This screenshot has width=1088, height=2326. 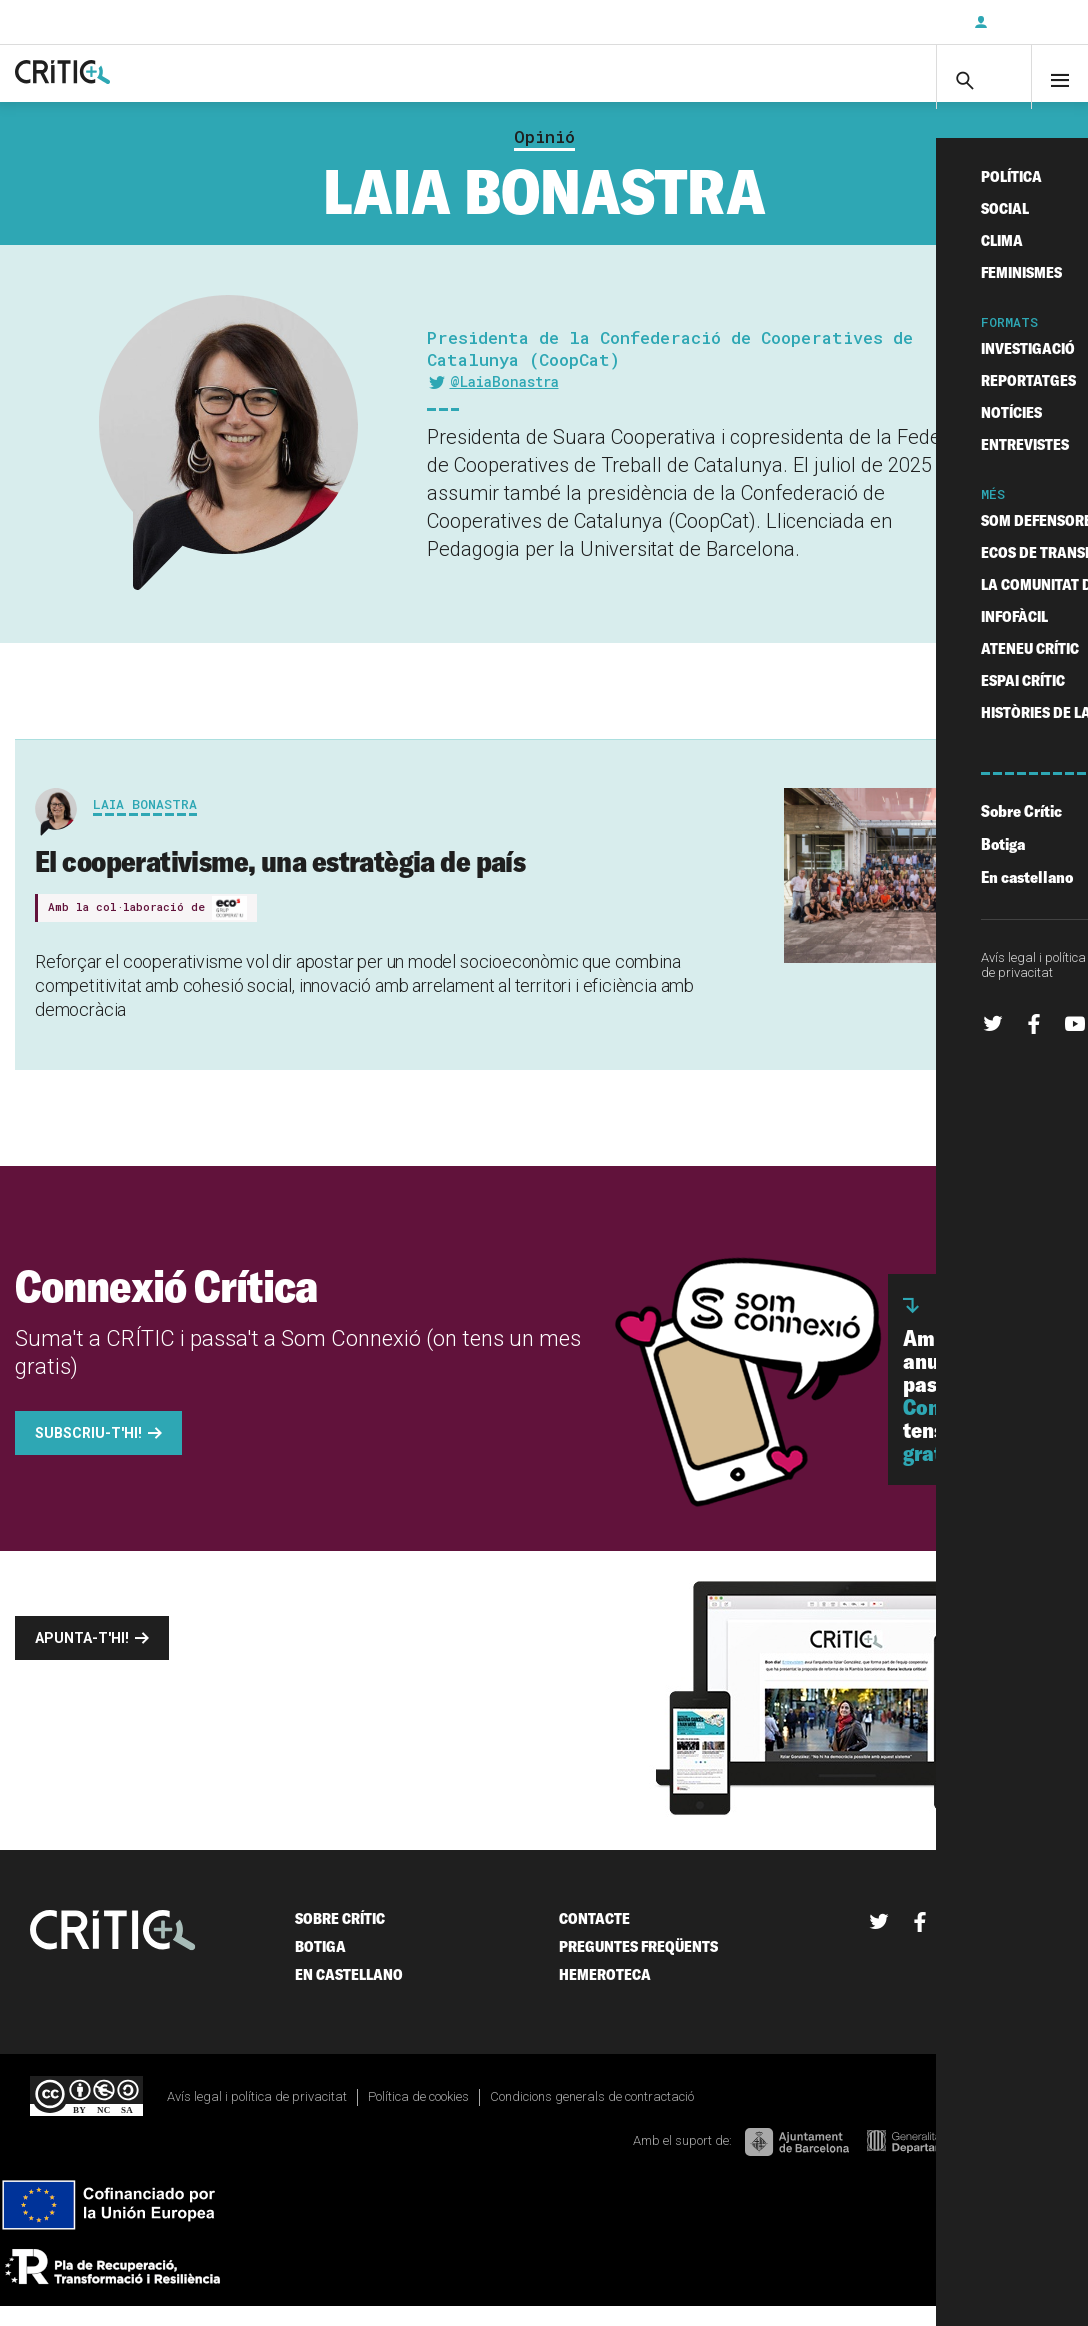 I want to click on Opinió, so click(x=544, y=156).